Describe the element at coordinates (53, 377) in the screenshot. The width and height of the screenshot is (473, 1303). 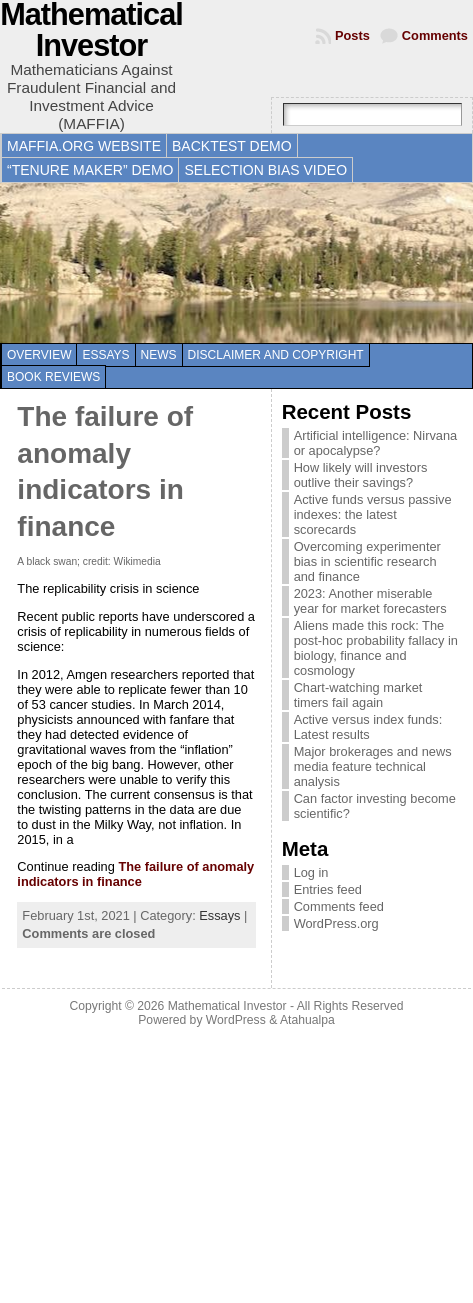
I see `Book reviews` at that location.